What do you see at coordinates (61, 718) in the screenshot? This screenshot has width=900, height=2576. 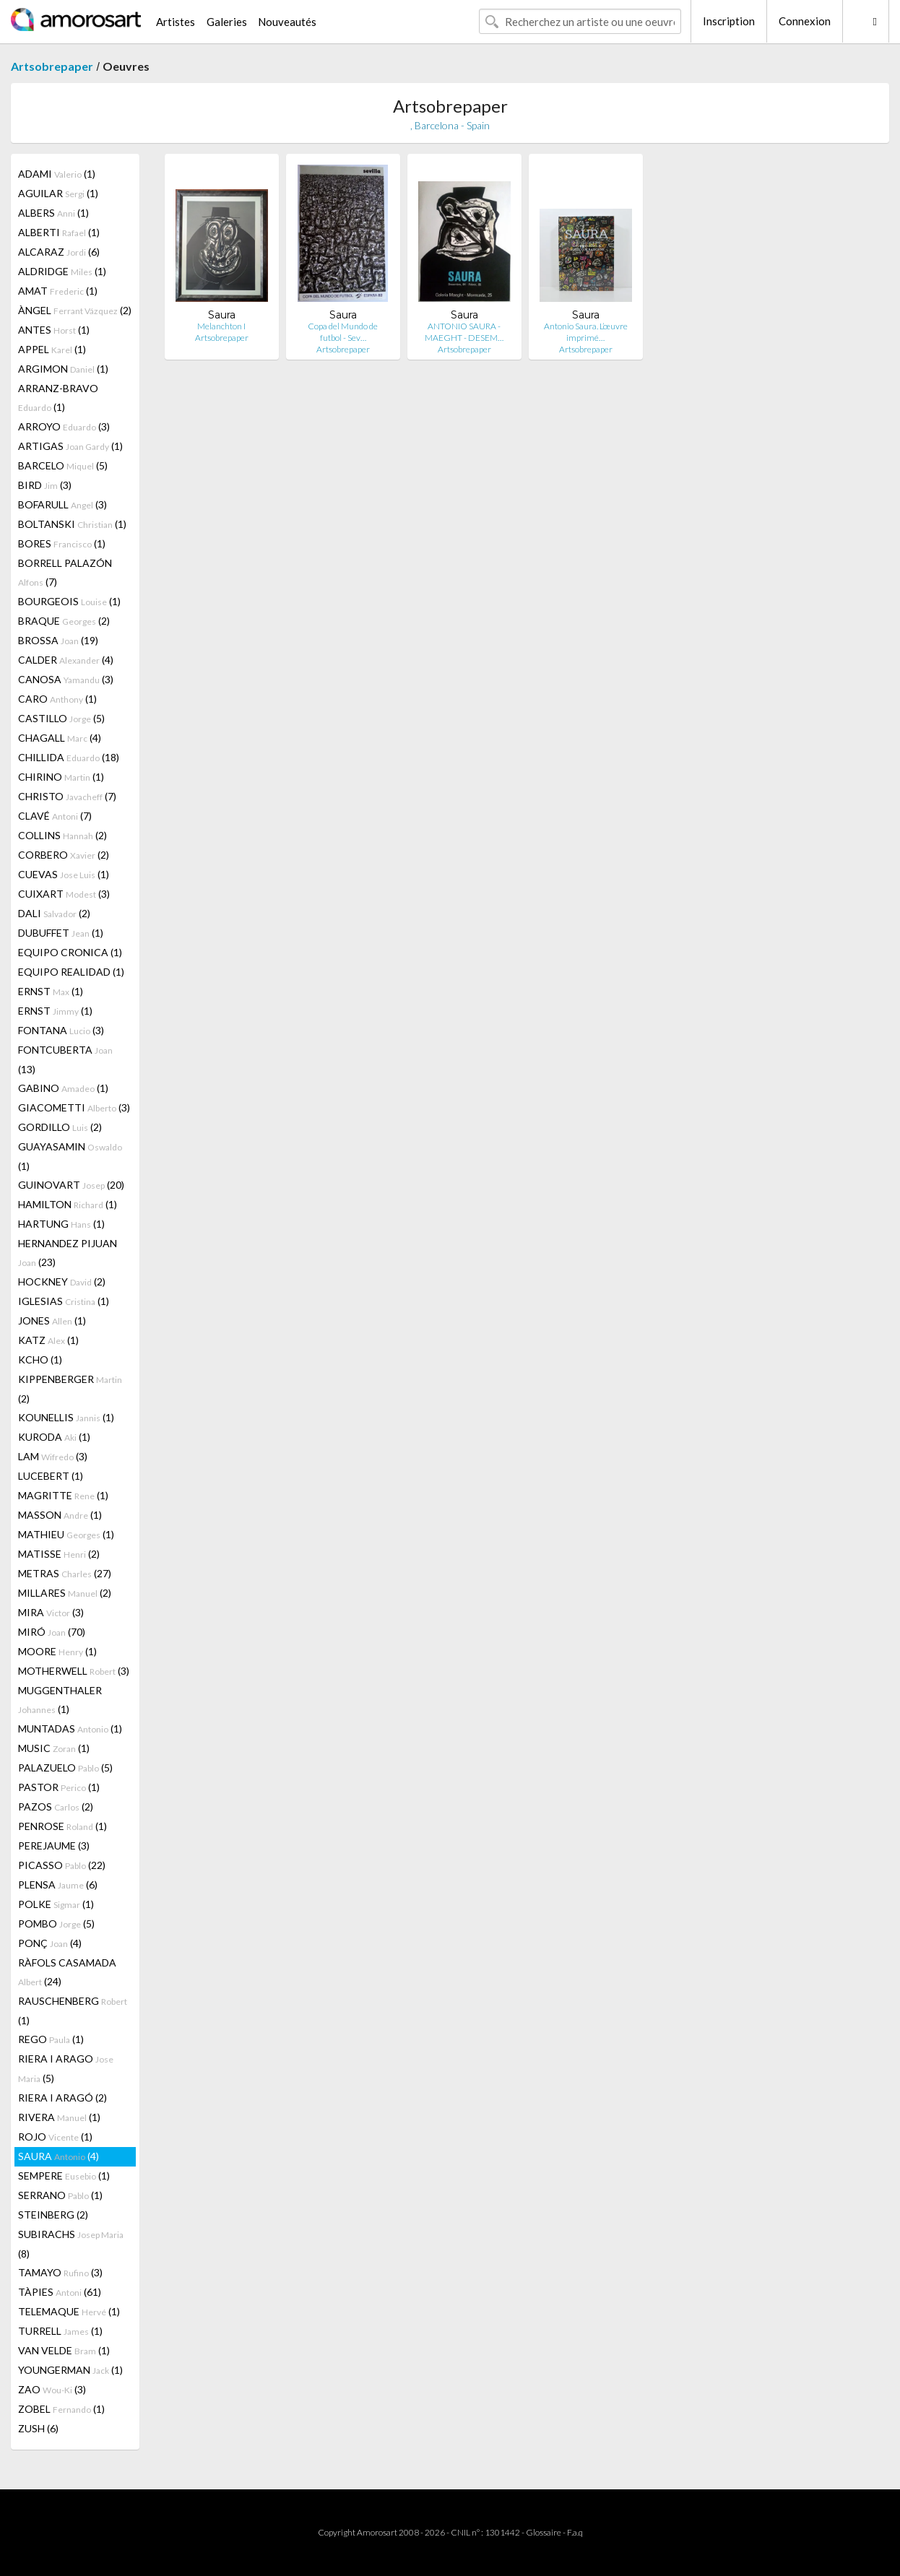 I see `CASTILLO (5)` at bounding box center [61, 718].